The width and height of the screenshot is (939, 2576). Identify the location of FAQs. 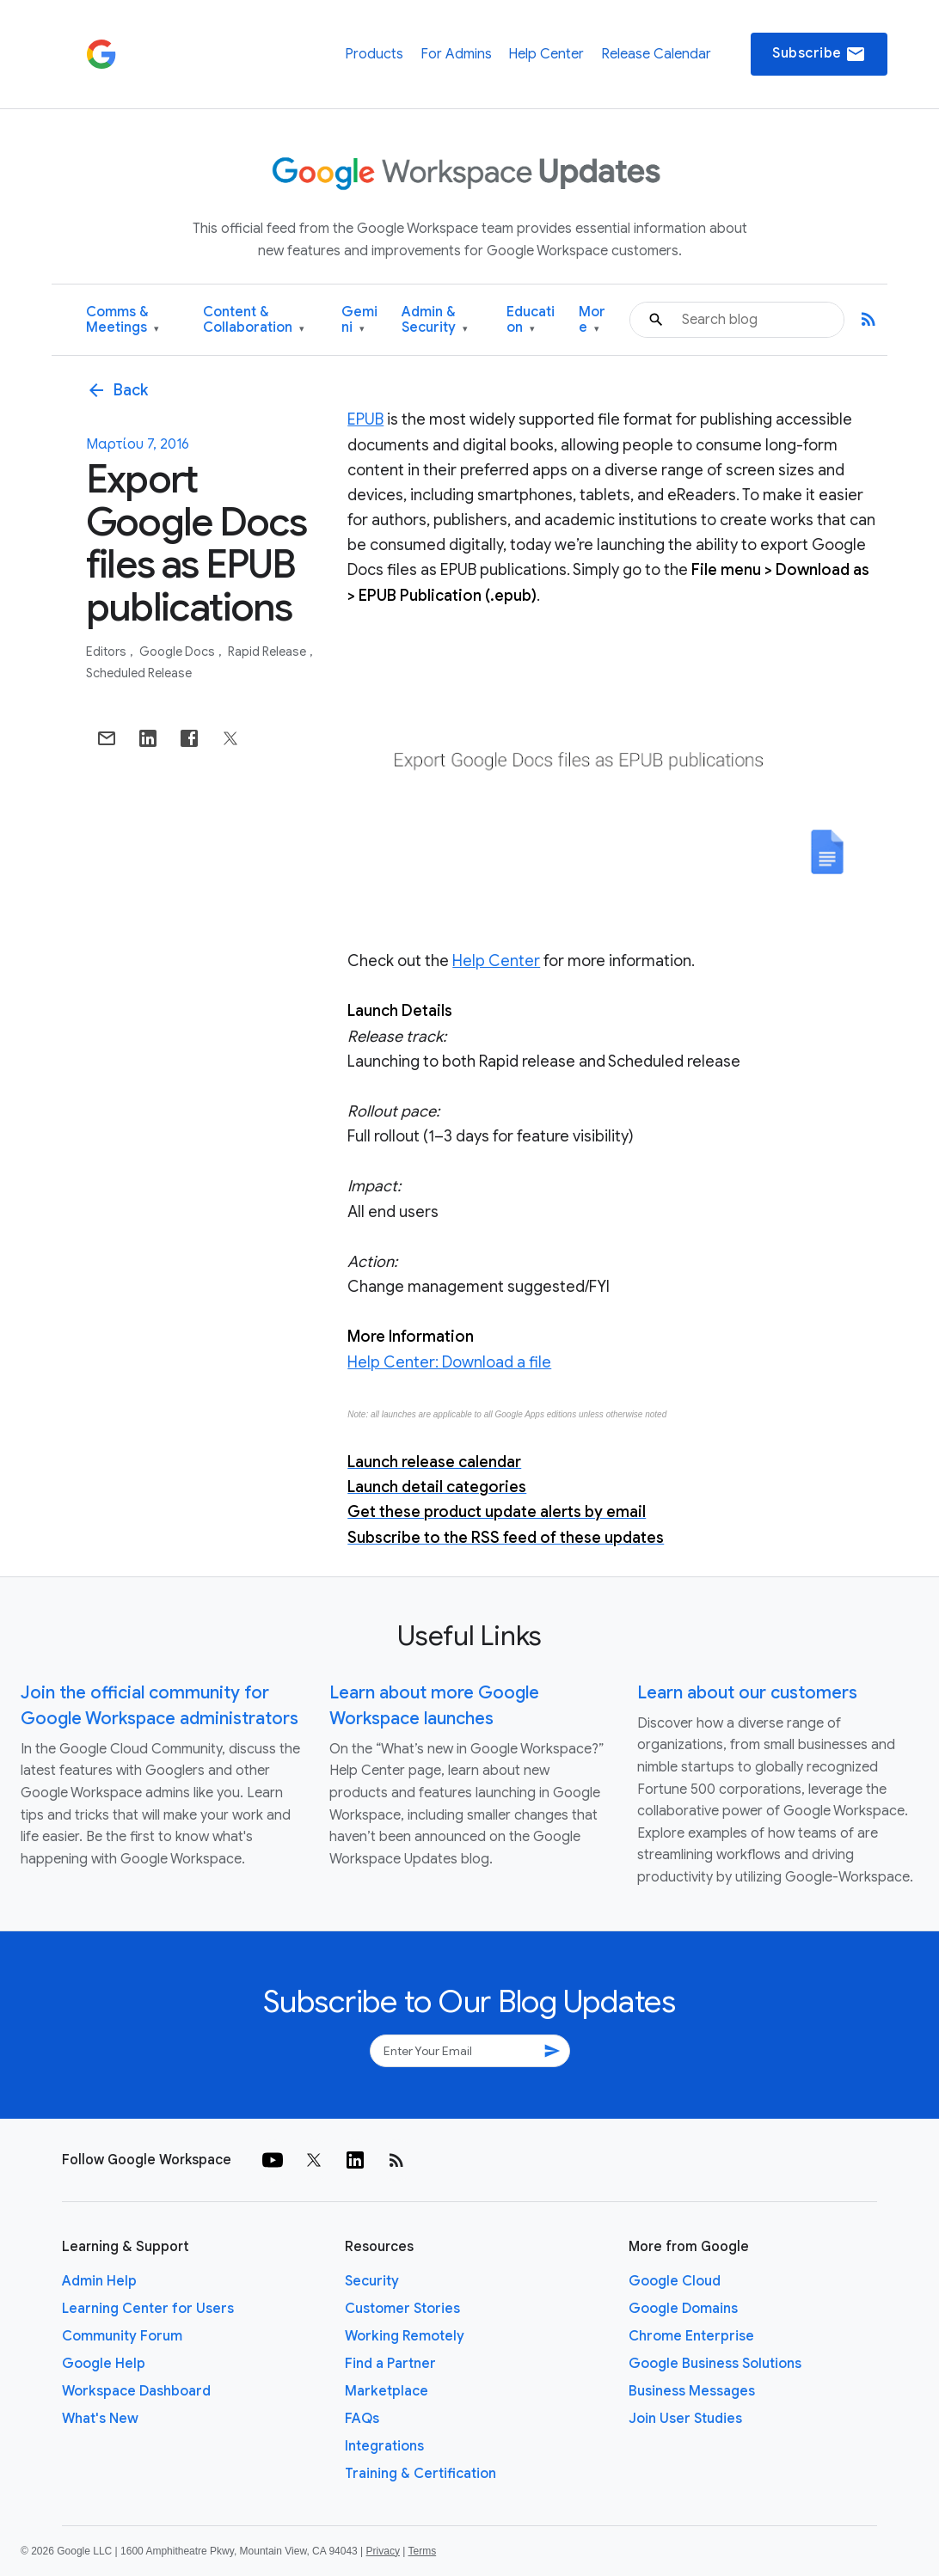
(362, 2418).